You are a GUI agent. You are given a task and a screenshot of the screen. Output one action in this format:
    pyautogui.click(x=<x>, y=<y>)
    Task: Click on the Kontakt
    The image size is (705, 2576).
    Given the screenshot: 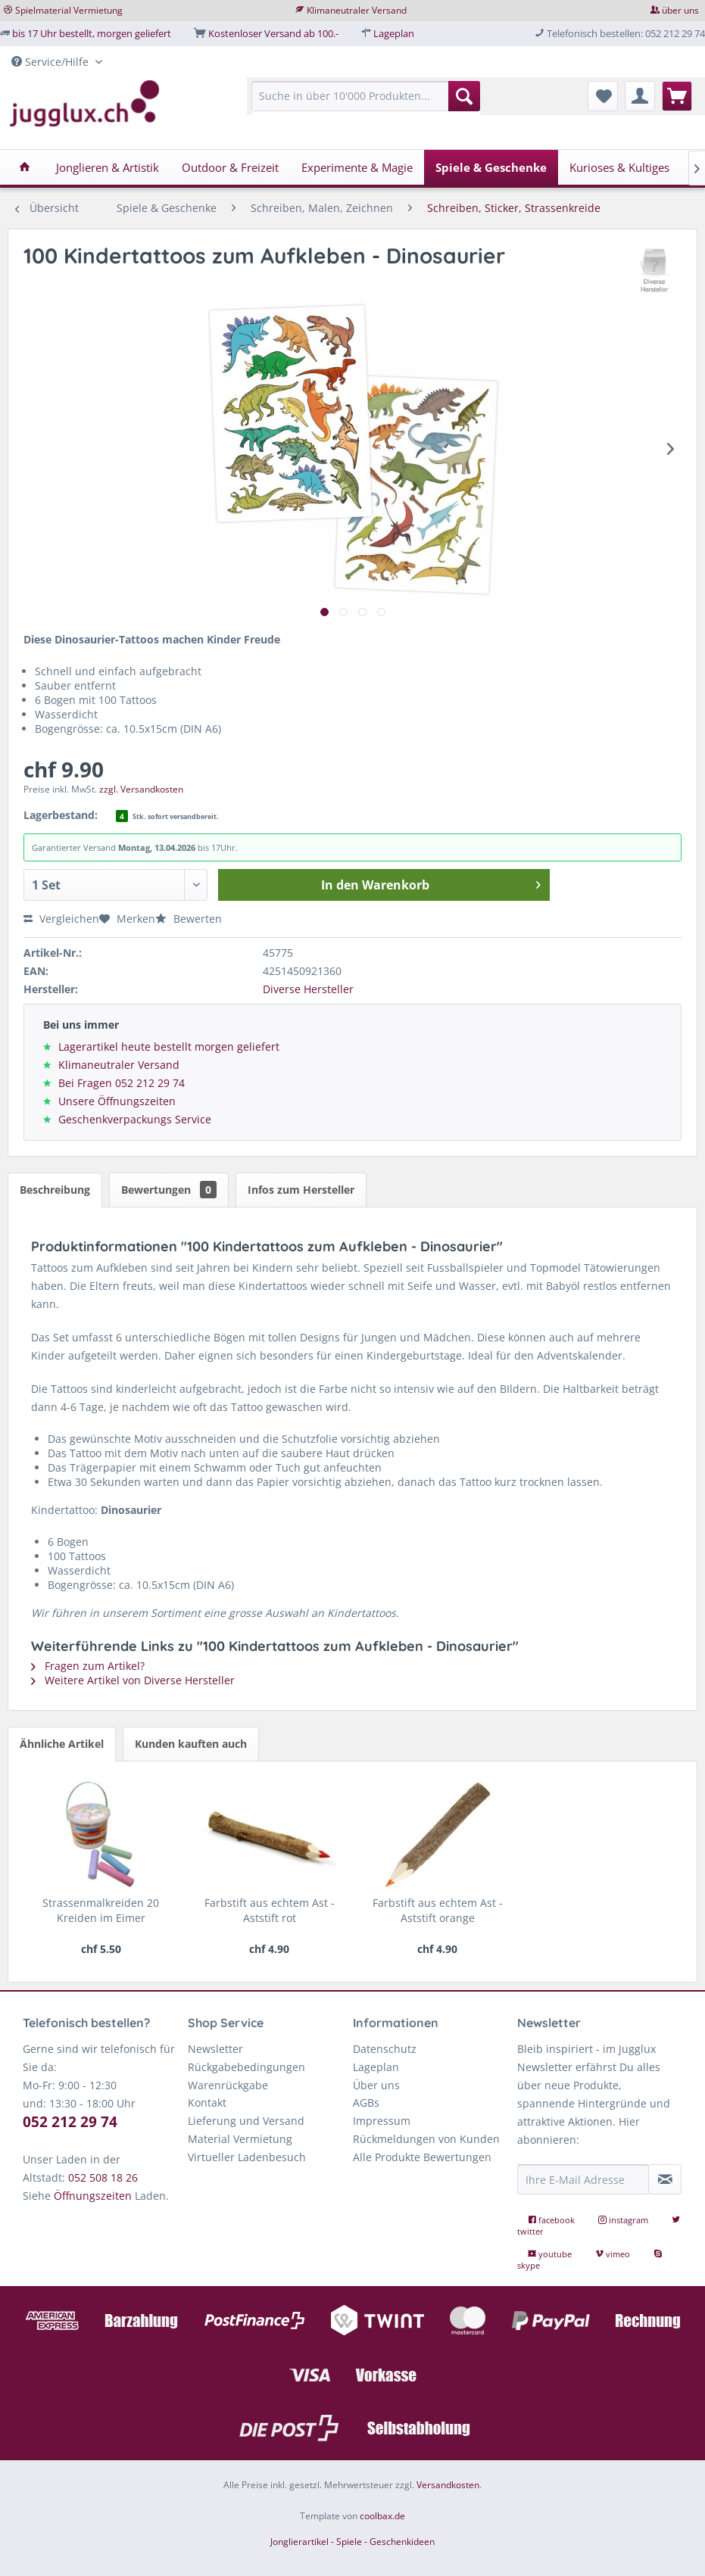 What is the action you would take?
    pyautogui.click(x=207, y=2102)
    